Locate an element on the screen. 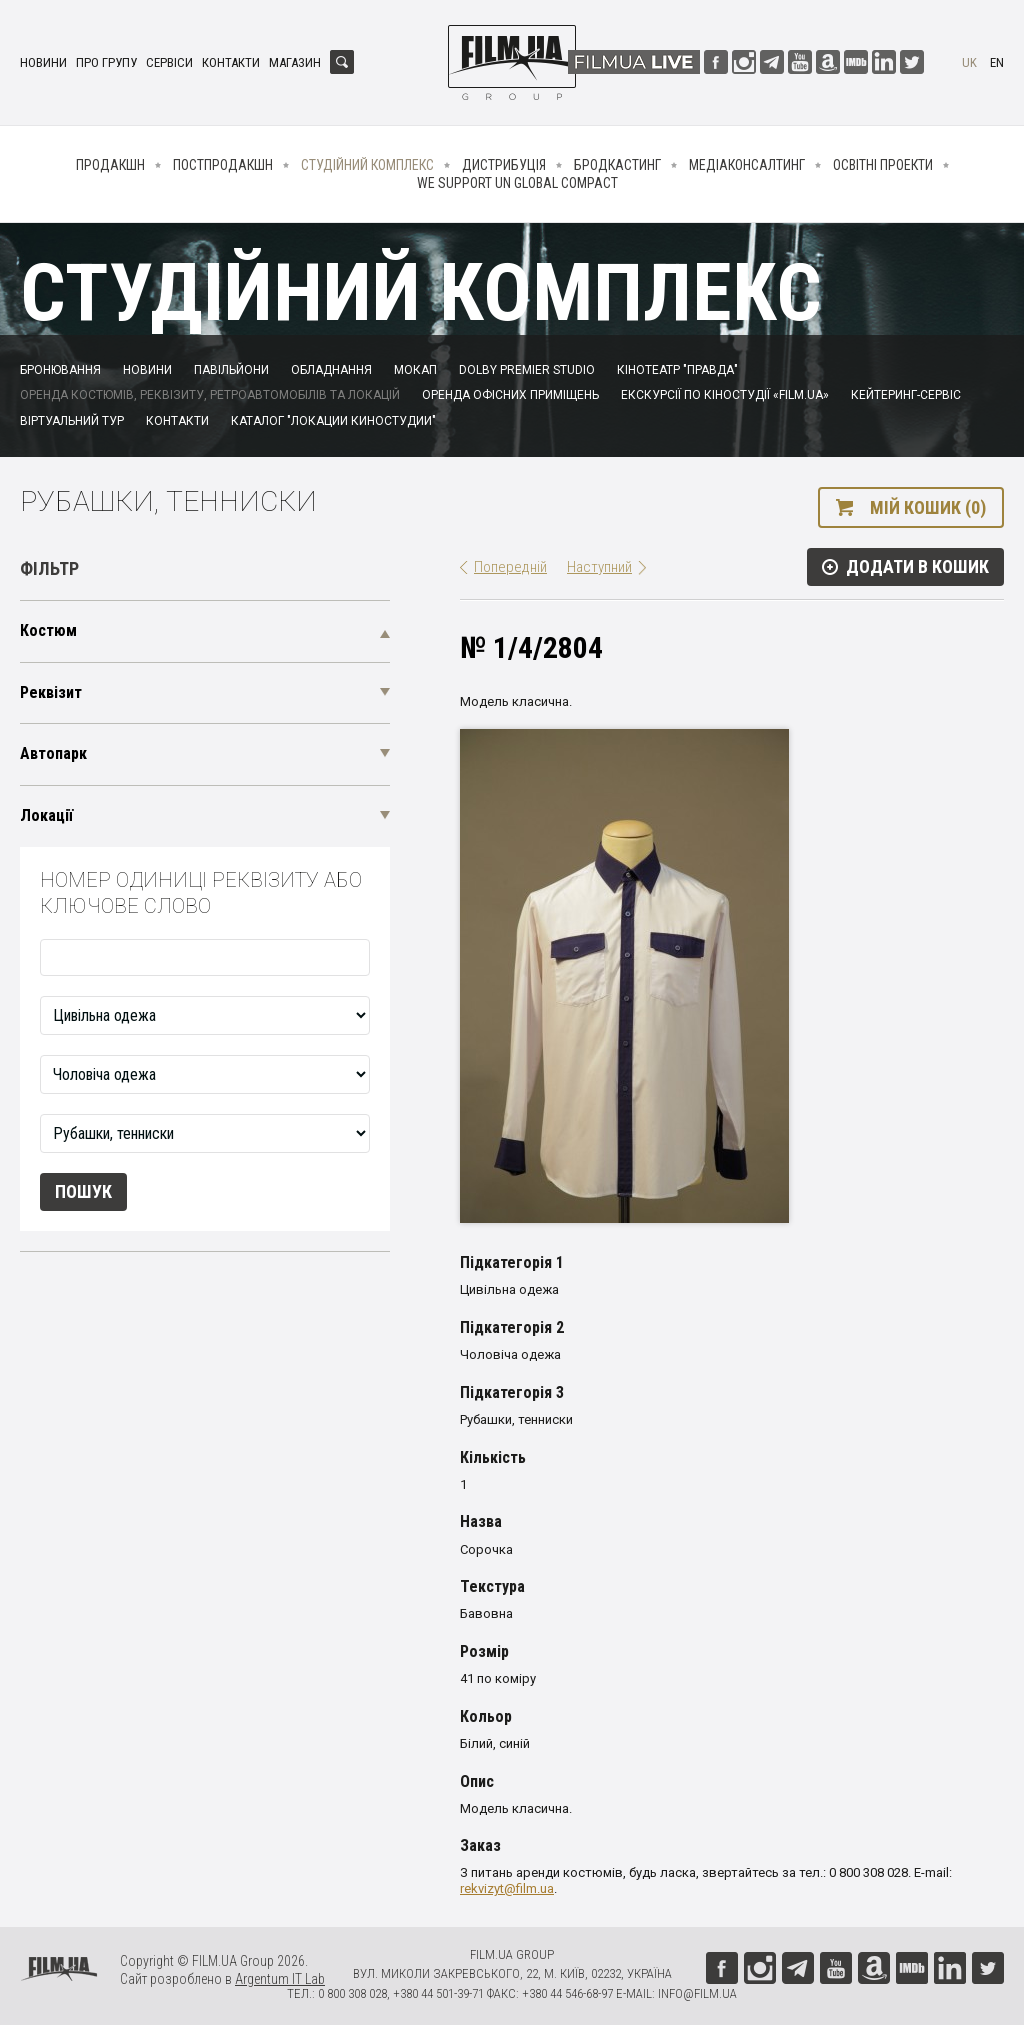 The image size is (1024, 2025). Бронювання is located at coordinates (60, 370).